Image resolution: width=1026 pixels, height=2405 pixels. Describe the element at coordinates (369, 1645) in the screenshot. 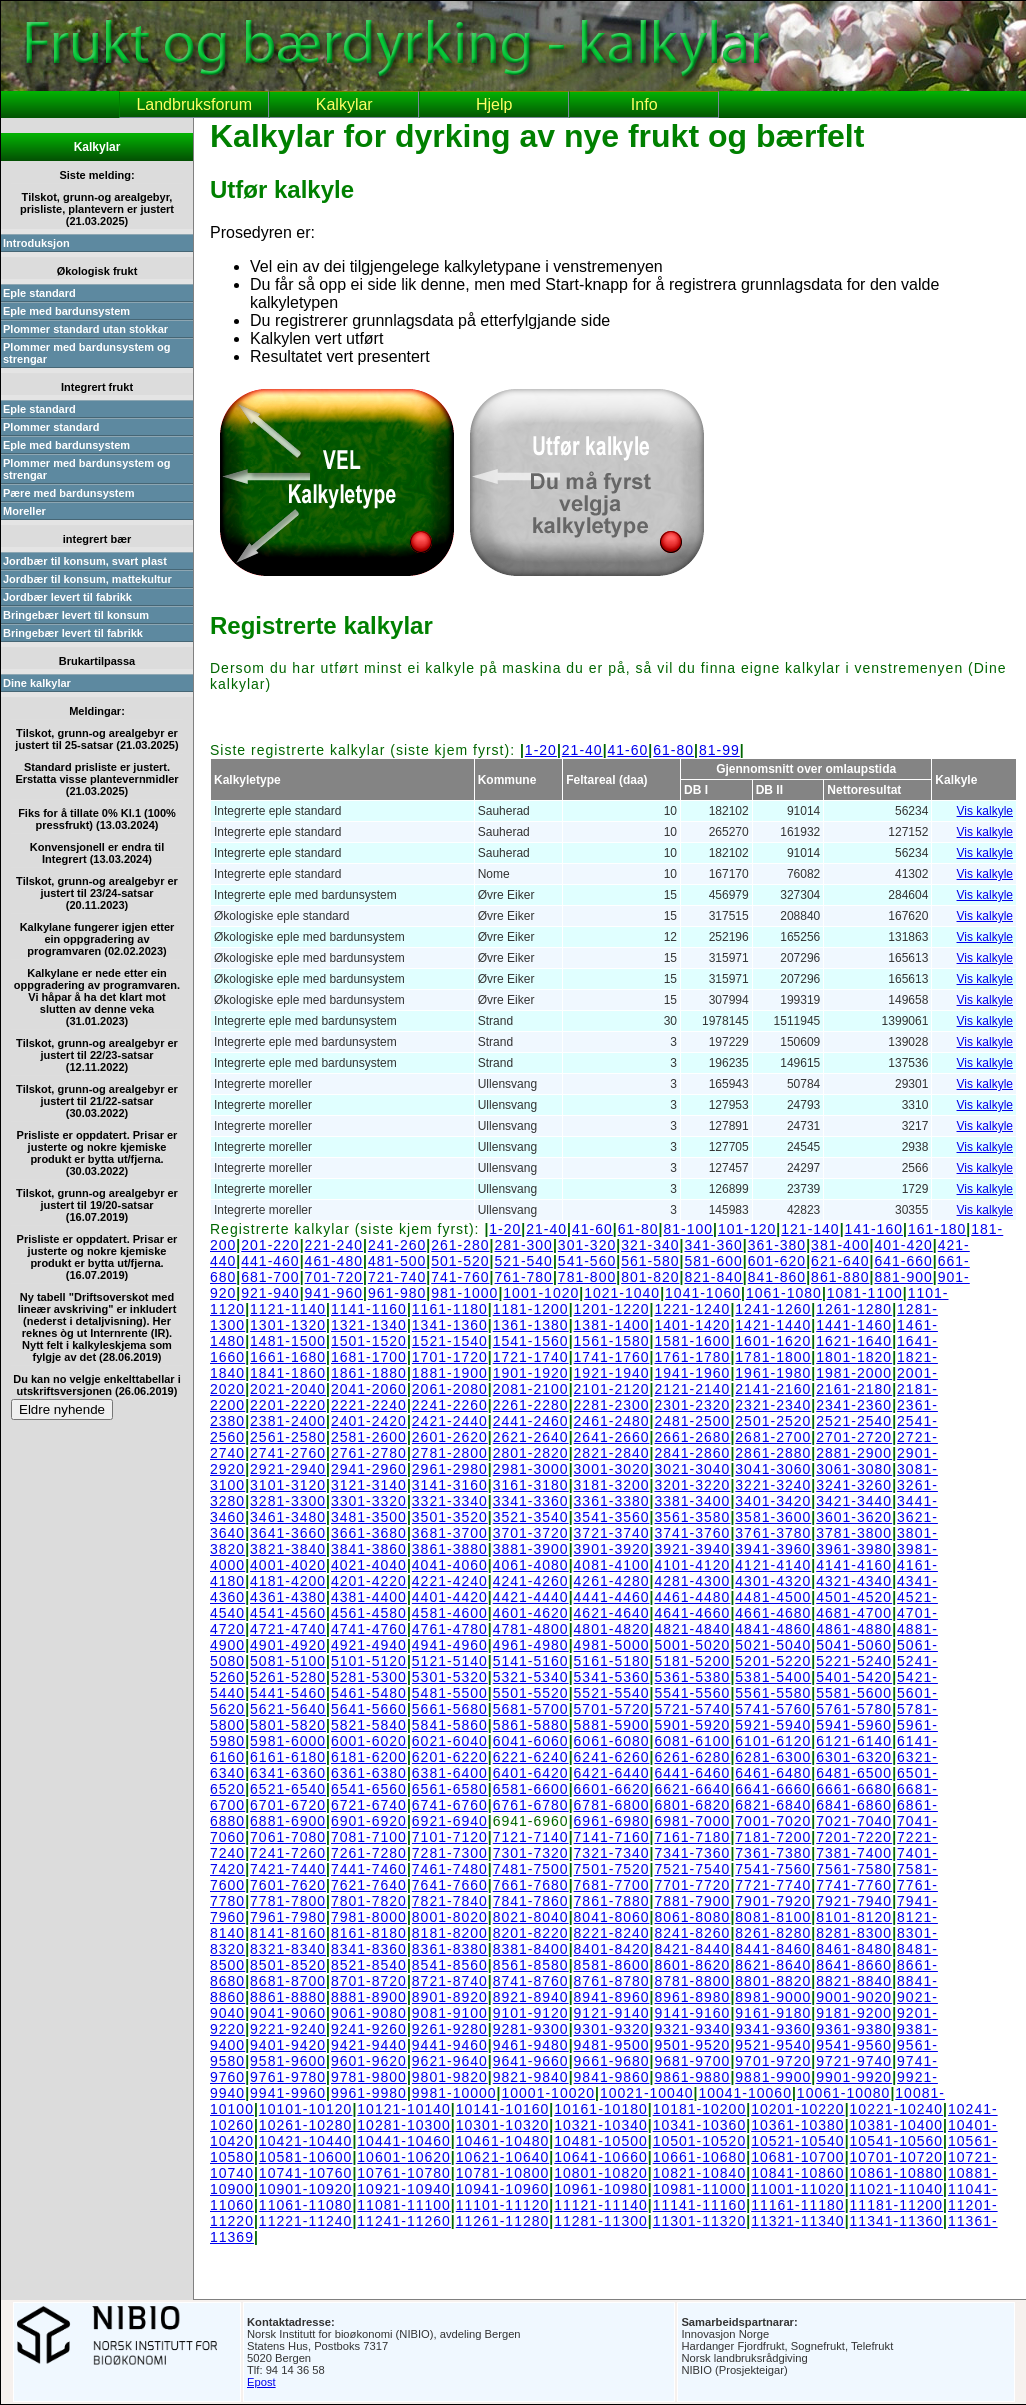

I see `4921-4940` at that location.